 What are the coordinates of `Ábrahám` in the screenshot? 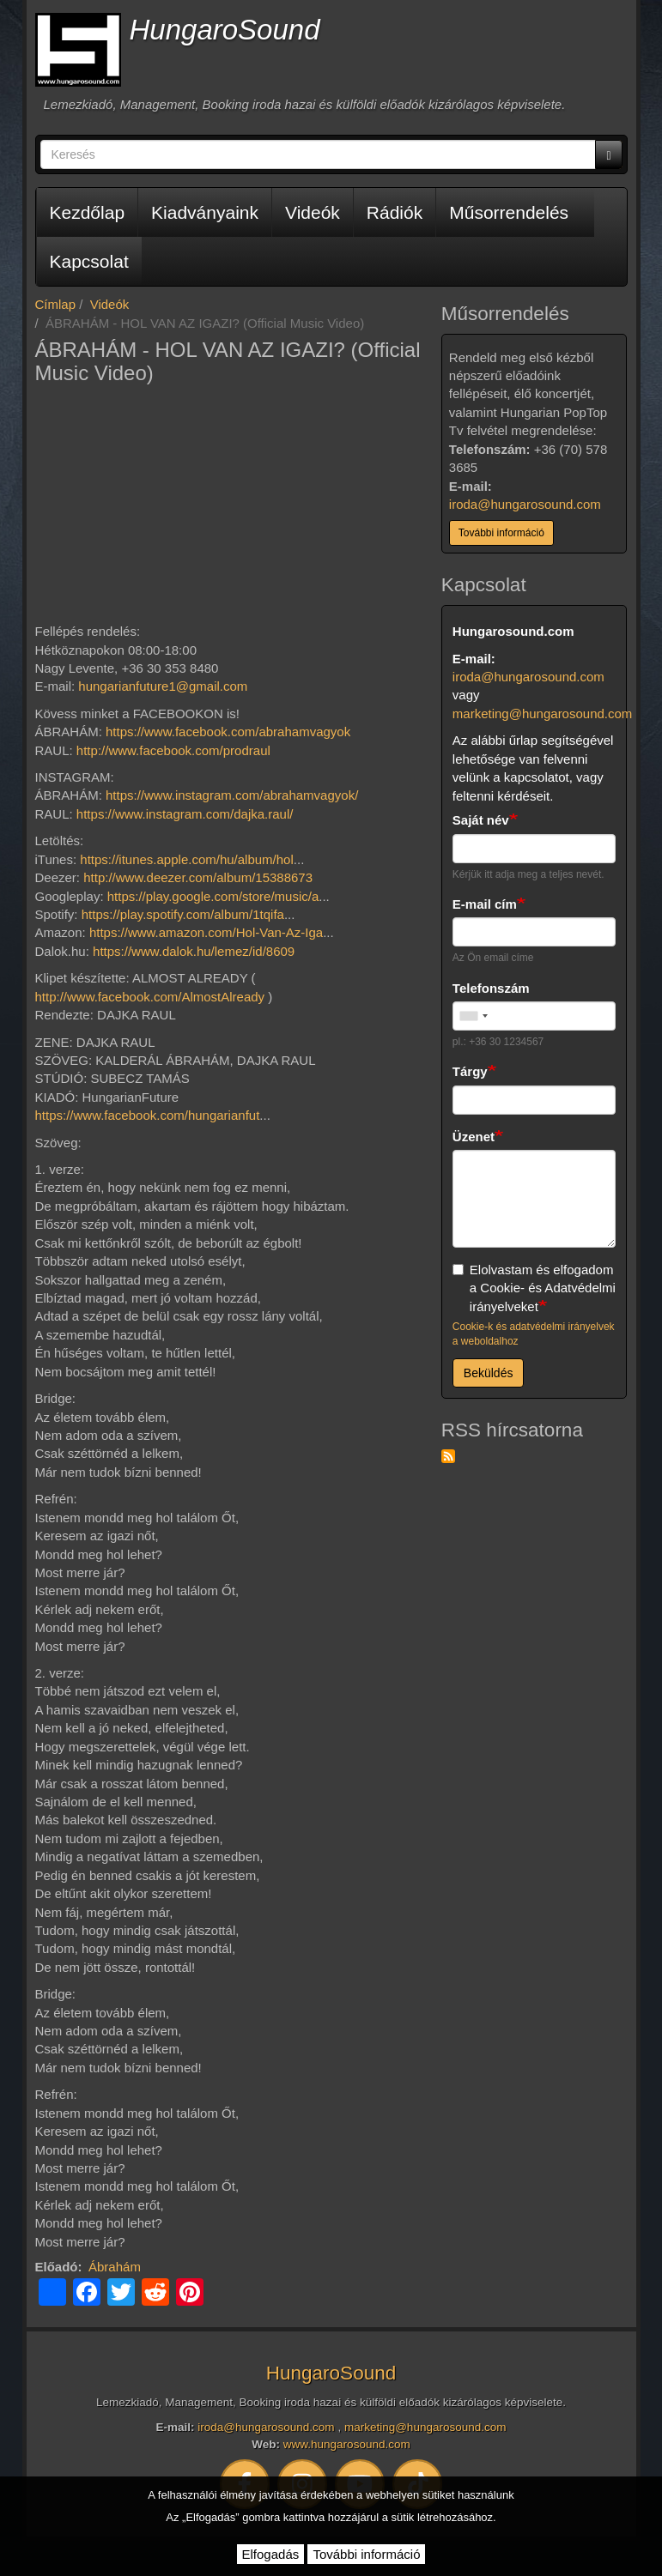 It's located at (114, 2266).